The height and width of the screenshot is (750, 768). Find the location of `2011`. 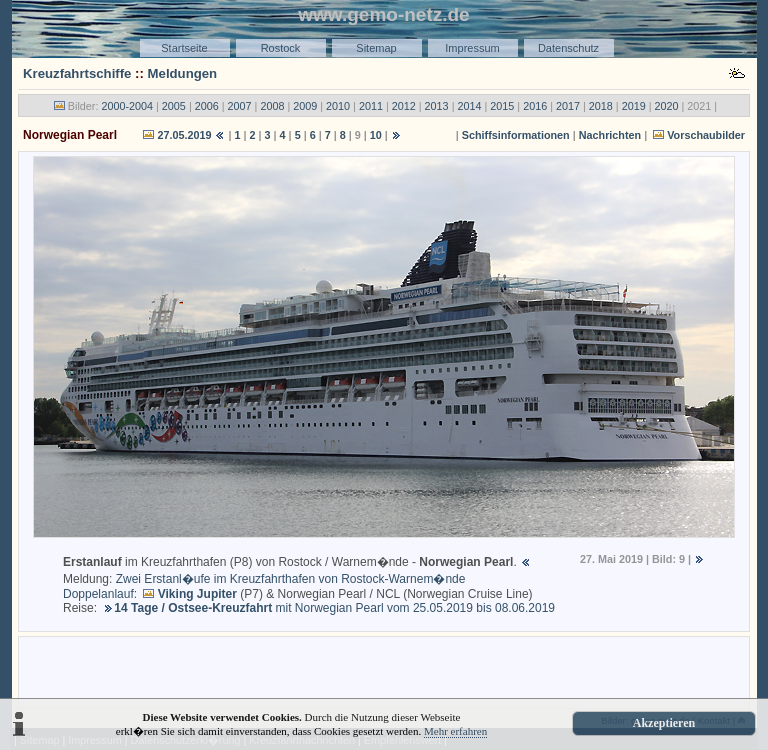

2011 is located at coordinates (371, 106).